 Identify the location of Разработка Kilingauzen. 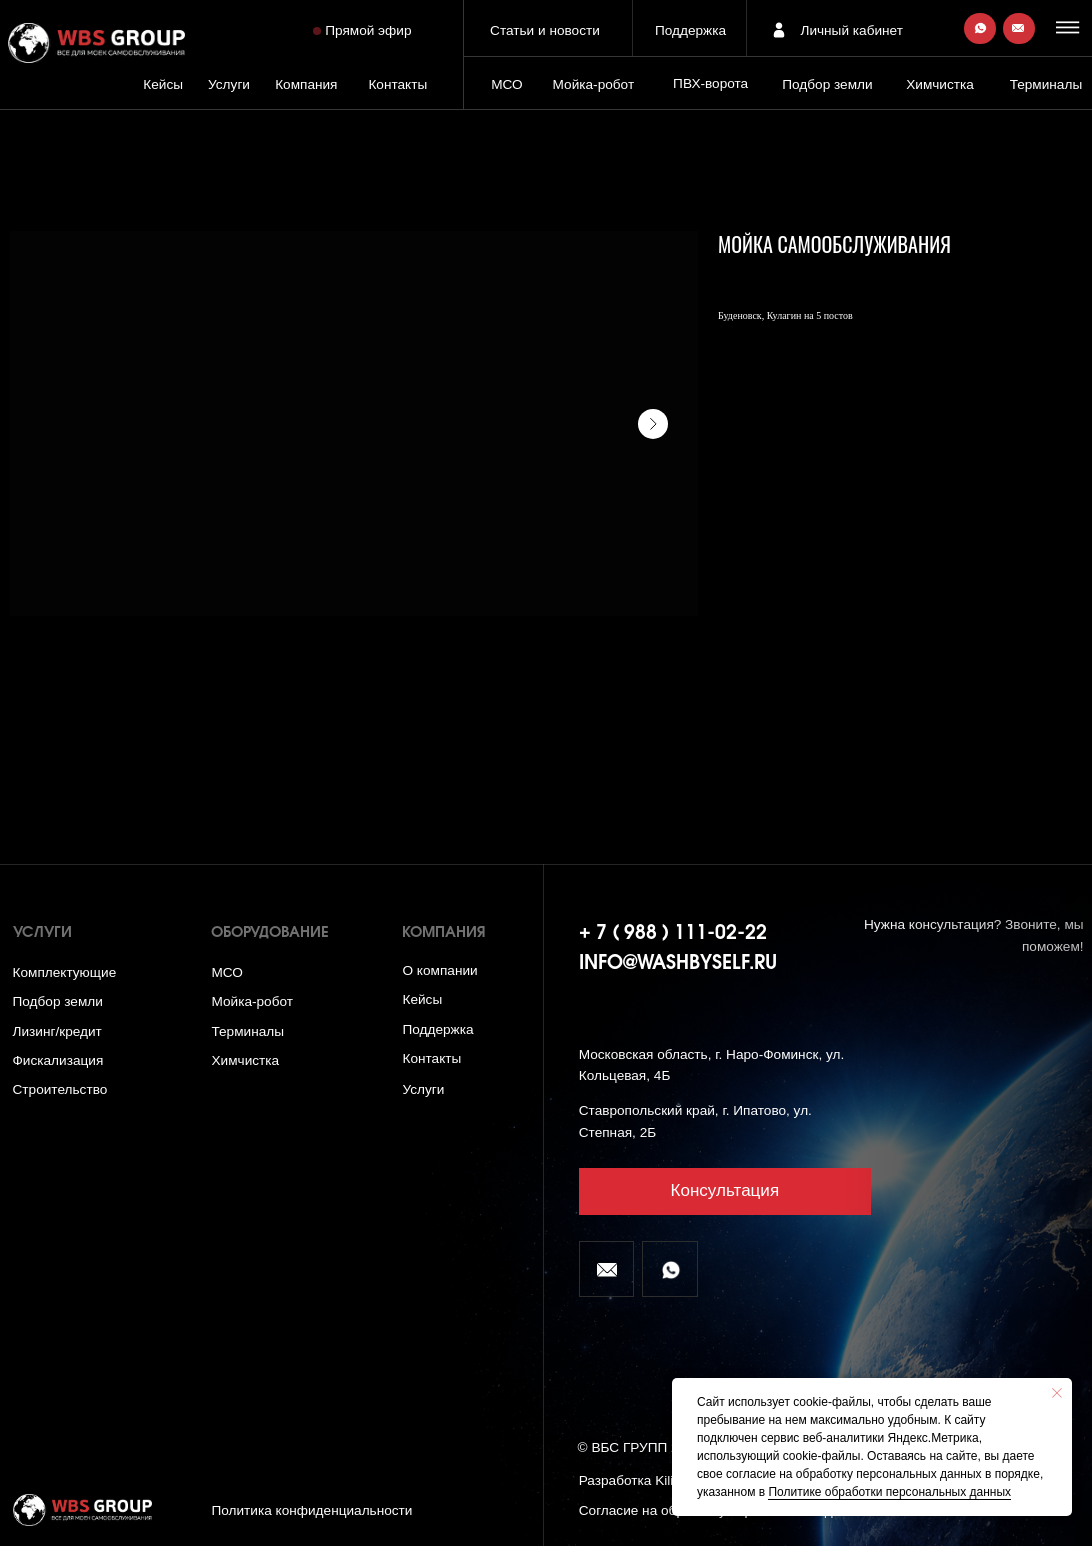
(652, 1480).